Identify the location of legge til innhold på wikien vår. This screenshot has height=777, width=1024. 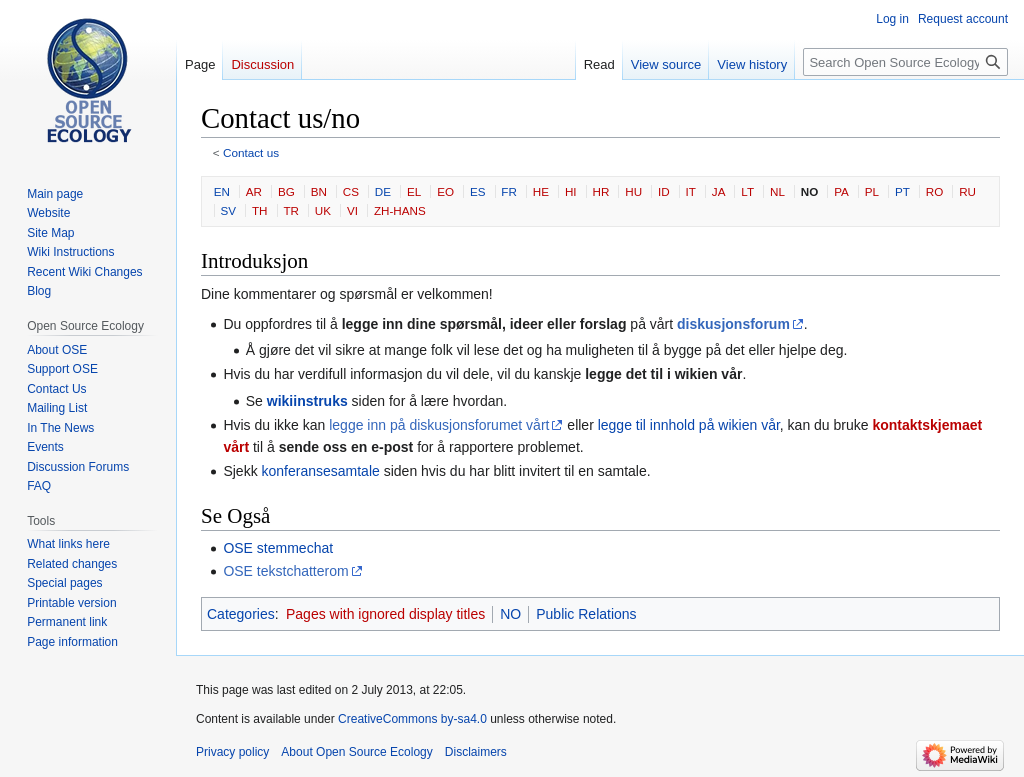
(689, 425).